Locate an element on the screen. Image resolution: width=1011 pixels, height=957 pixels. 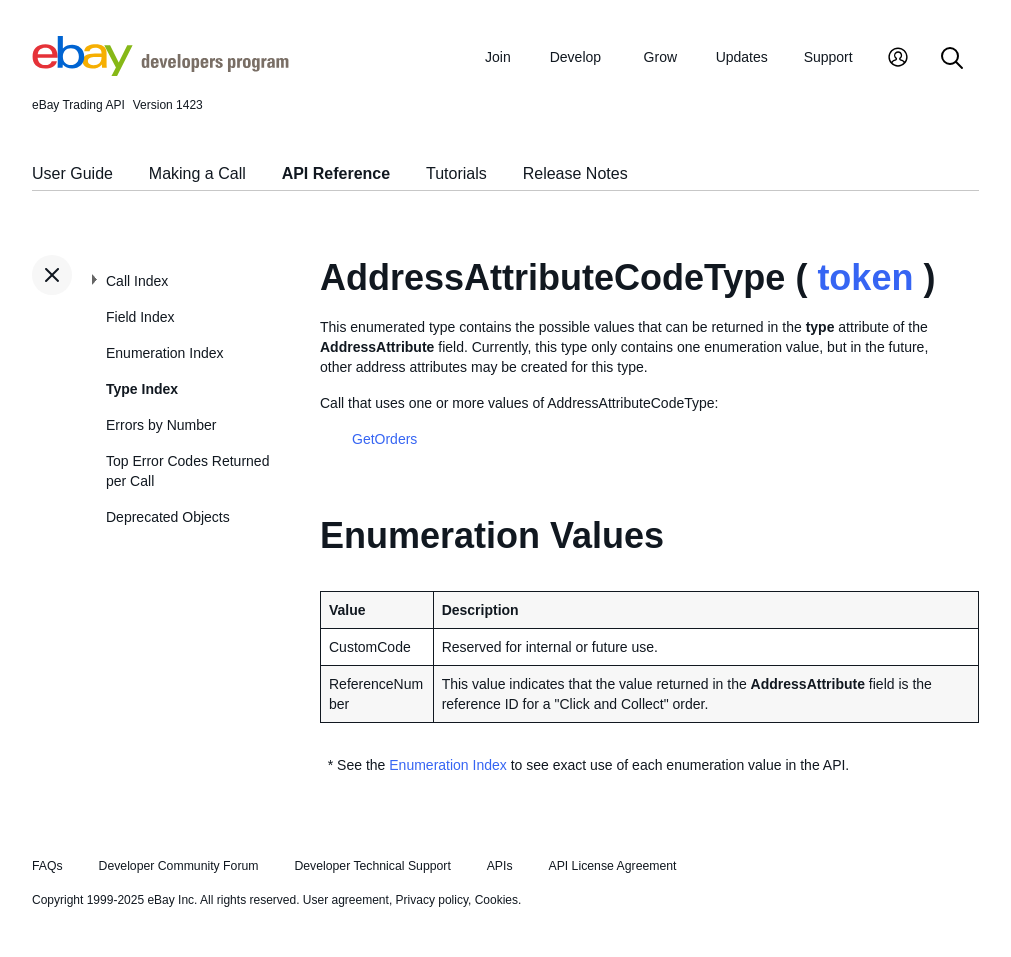
Enumeration Index is located at coordinates (165, 353).